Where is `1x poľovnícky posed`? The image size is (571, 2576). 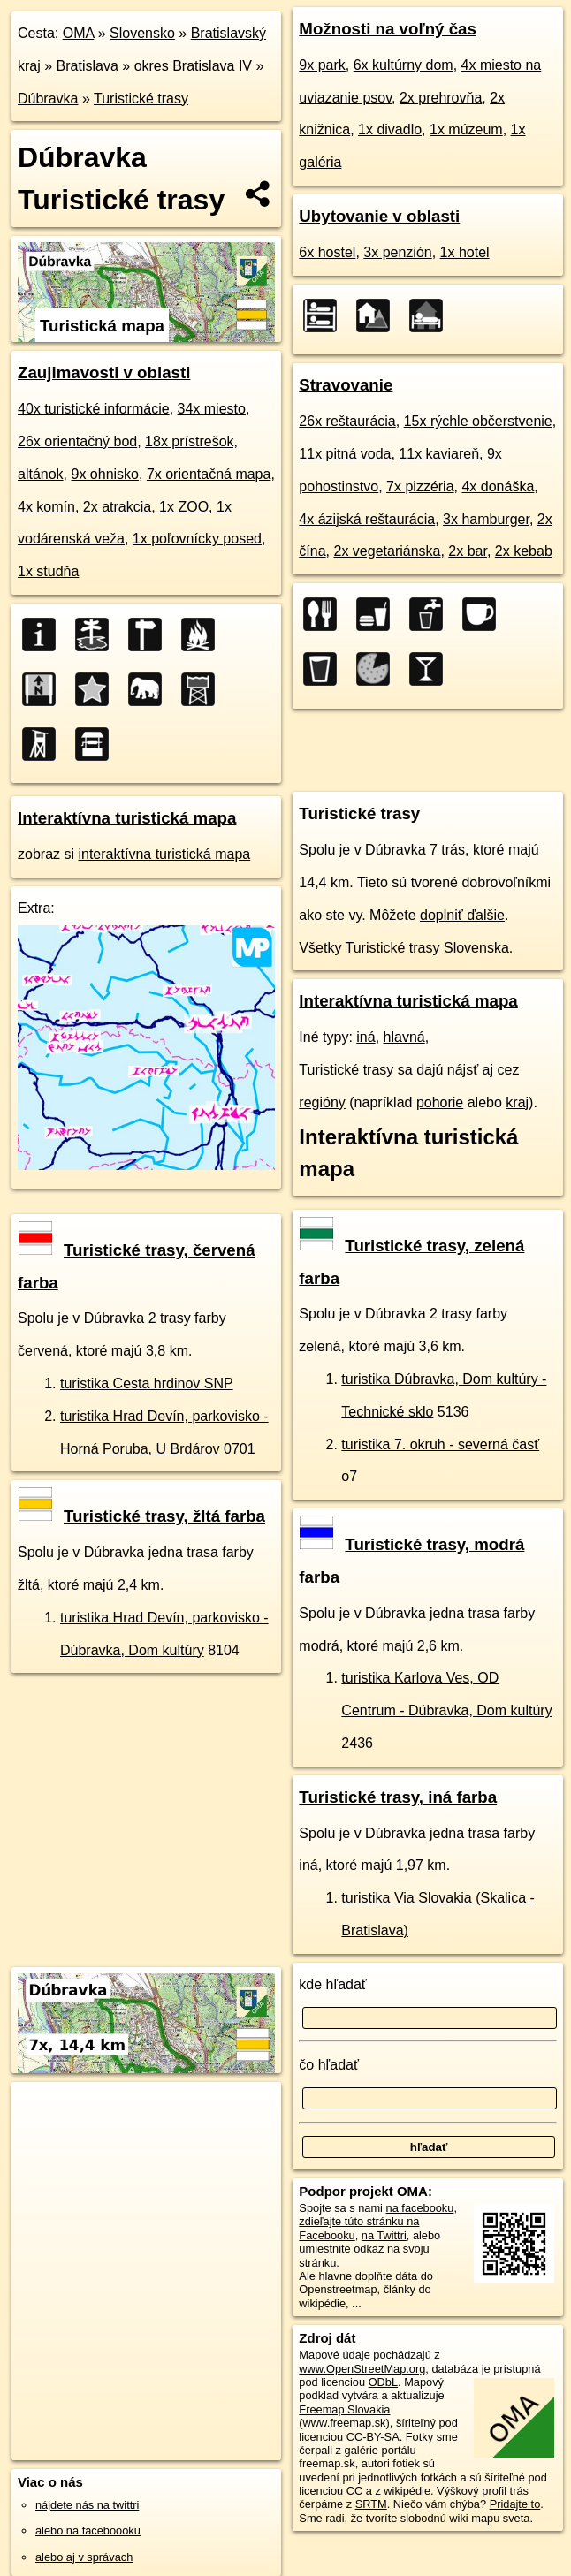
1x poľovnícky posed is located at coordinates (197, 538).